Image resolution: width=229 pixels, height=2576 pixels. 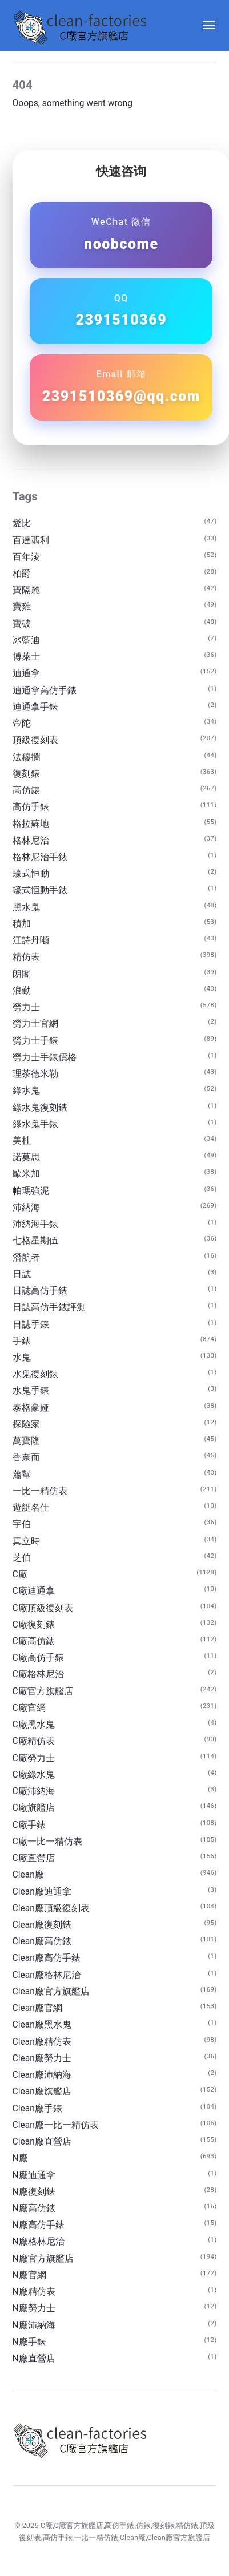 I want to click on [Menu], so click(x=204, y=25).